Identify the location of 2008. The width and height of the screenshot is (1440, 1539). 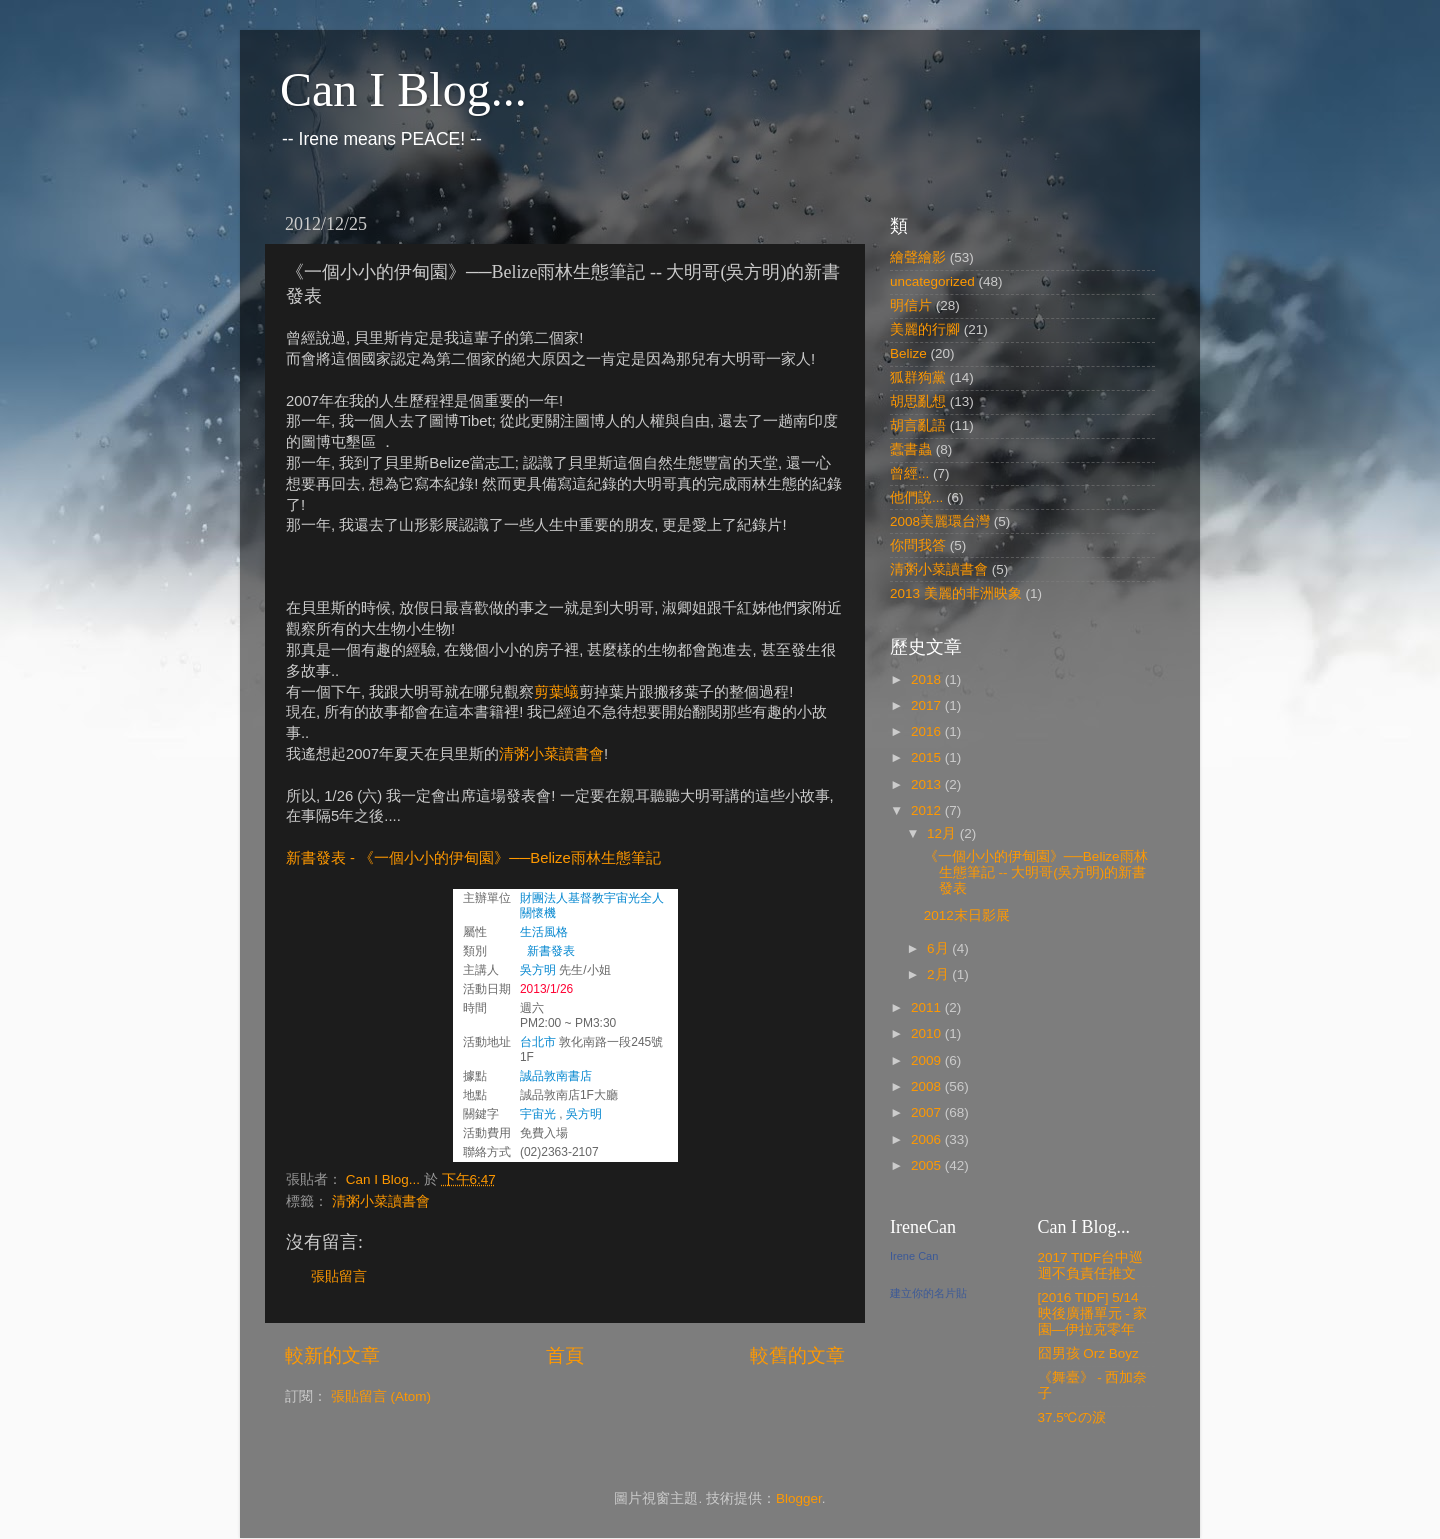
(928, 1086).